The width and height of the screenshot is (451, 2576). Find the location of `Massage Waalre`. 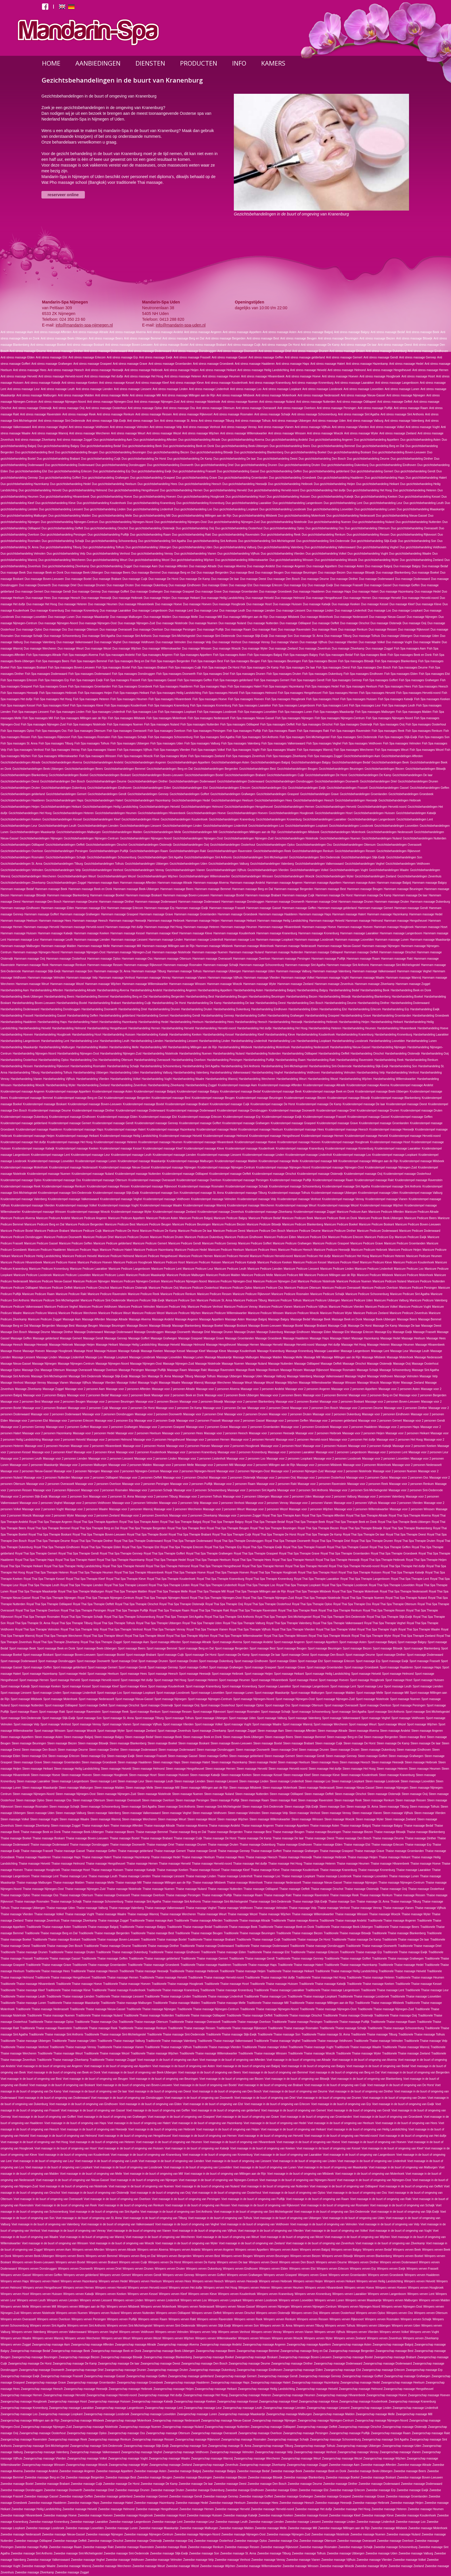

Massage Waalre is located at coordinates (169, 1382).